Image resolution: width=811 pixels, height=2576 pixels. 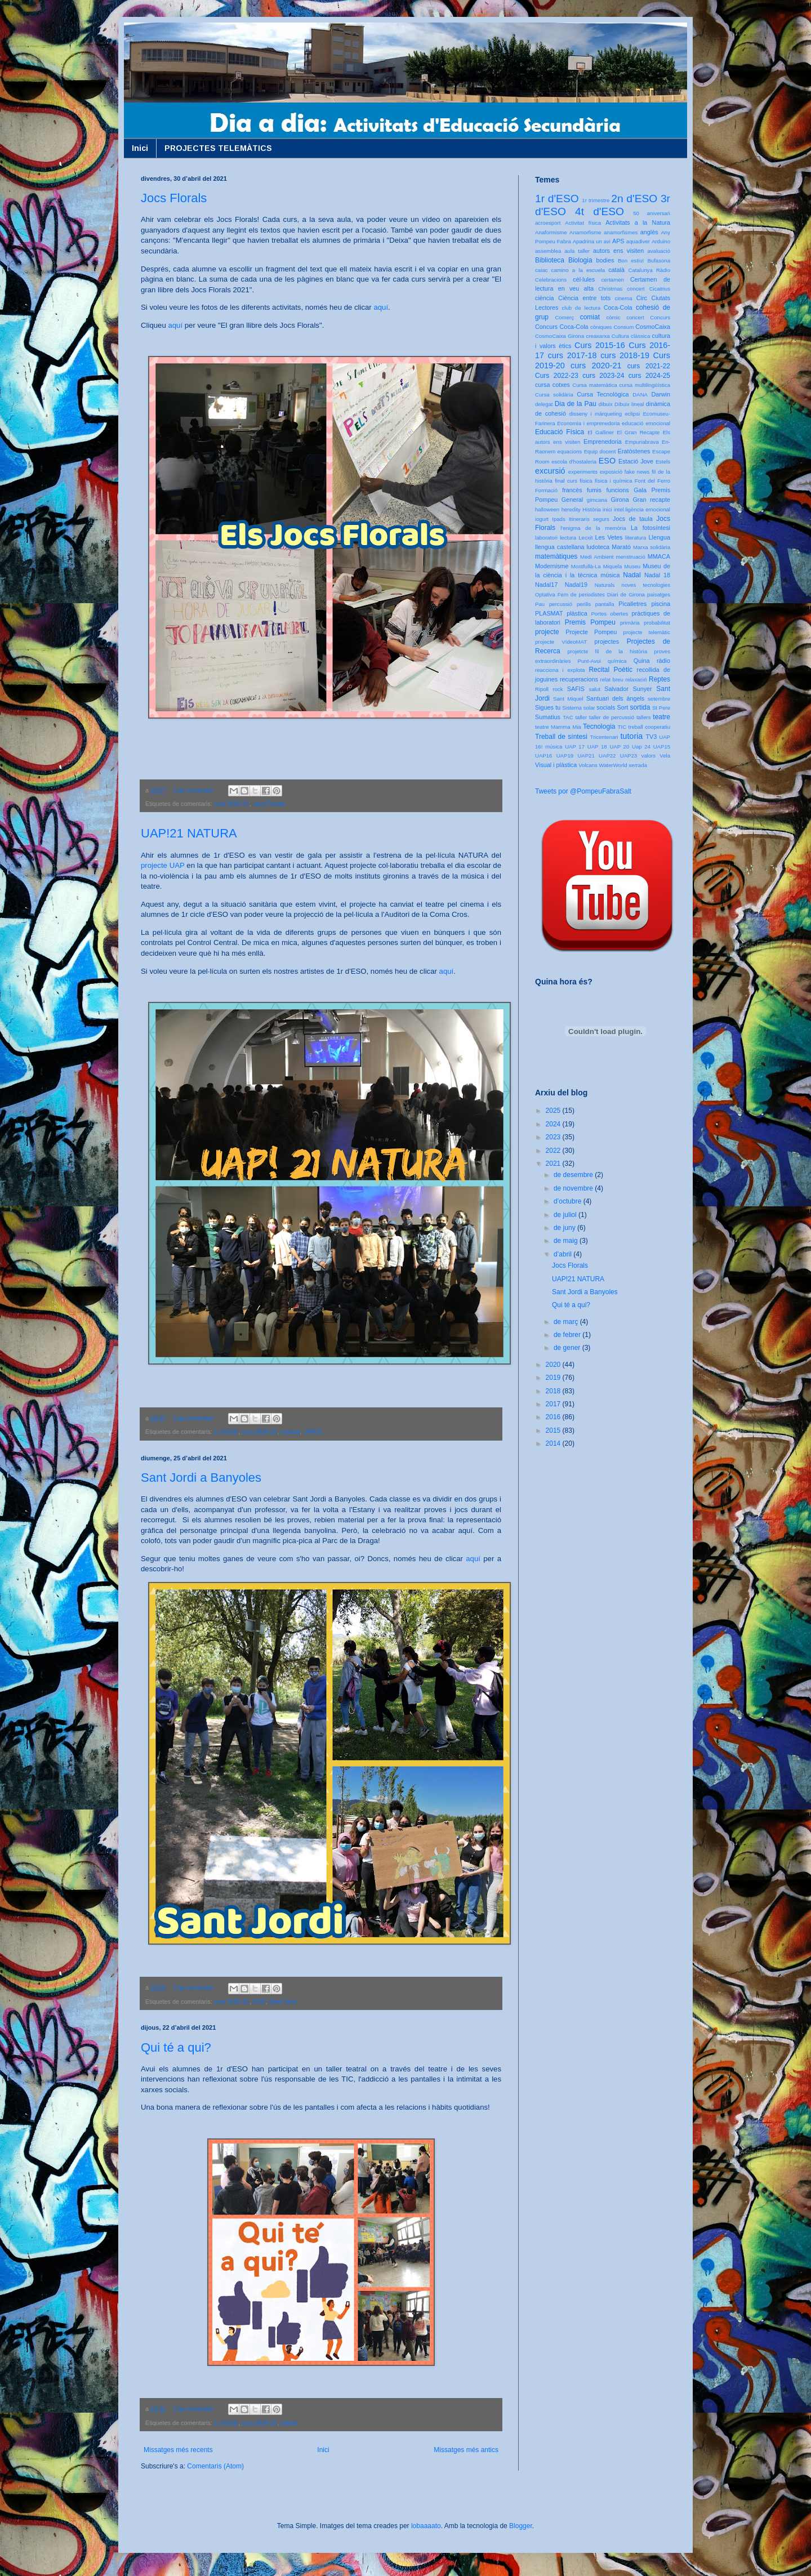 What do you see at coordinates (622, 707) in the screenshot?
I see `Sort` at bounding box center [622, 707].